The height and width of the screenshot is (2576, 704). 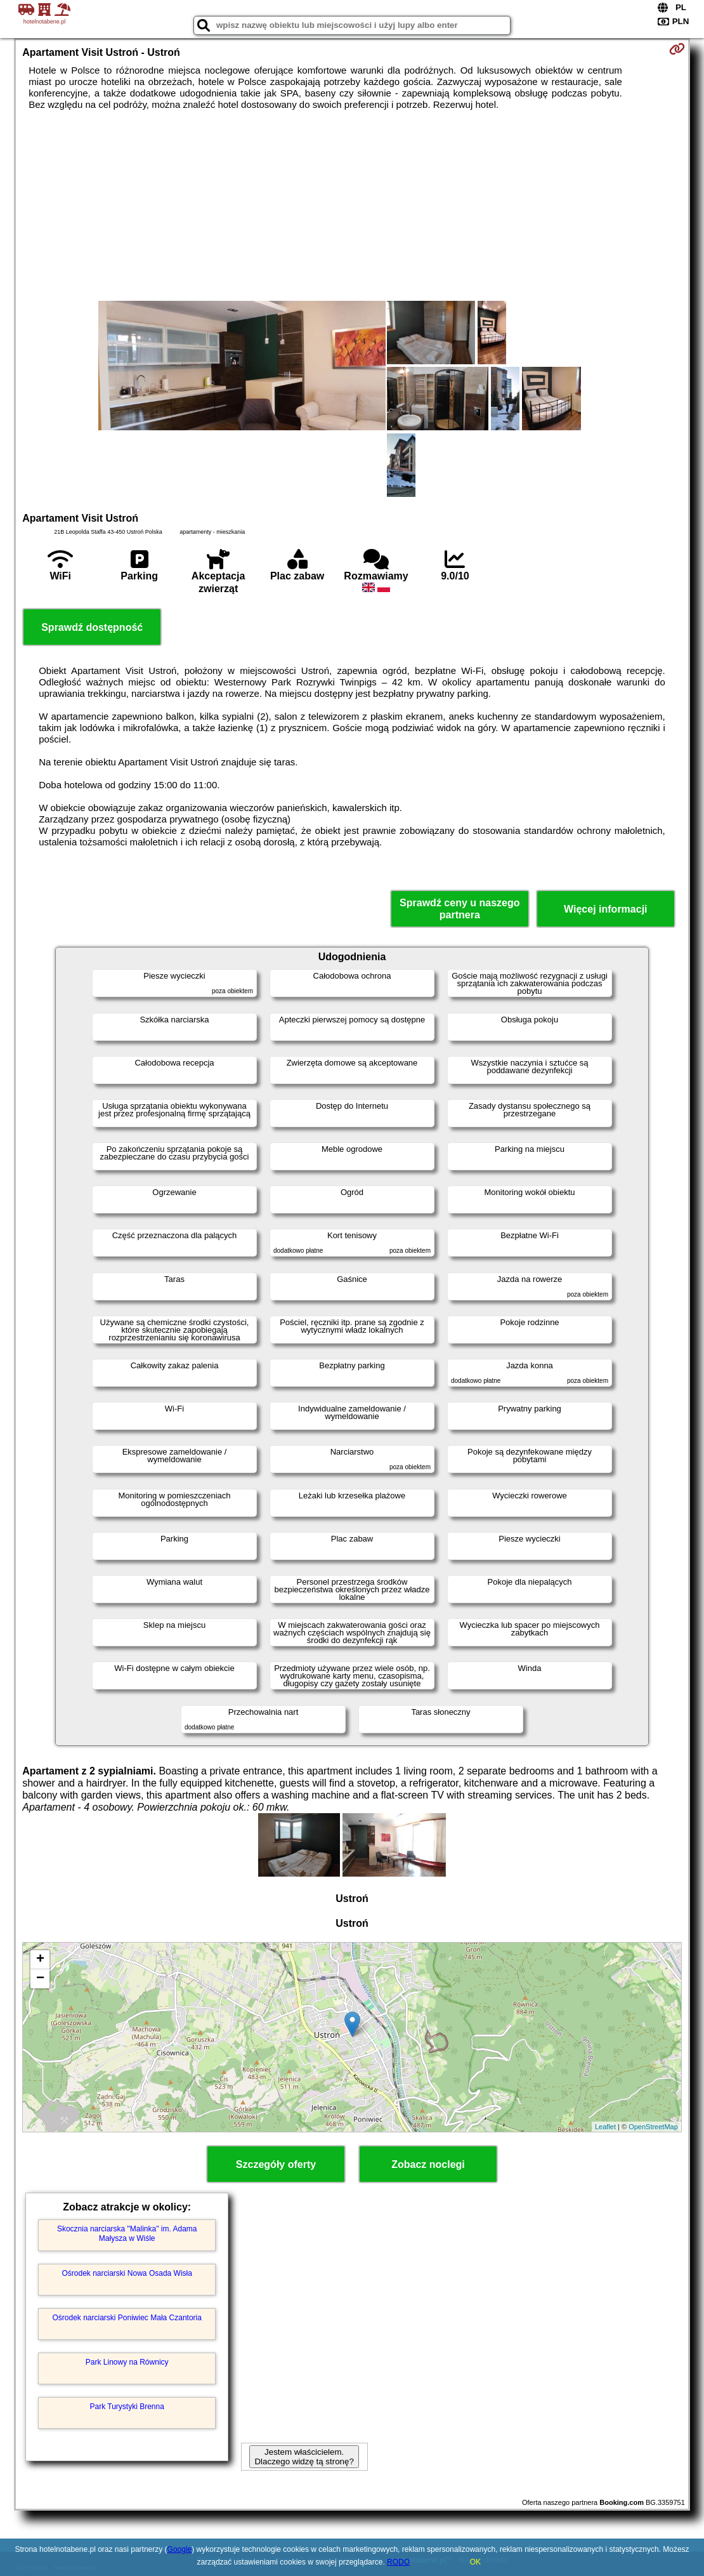 I want to click on + [button], so click(x=40, y=1959).